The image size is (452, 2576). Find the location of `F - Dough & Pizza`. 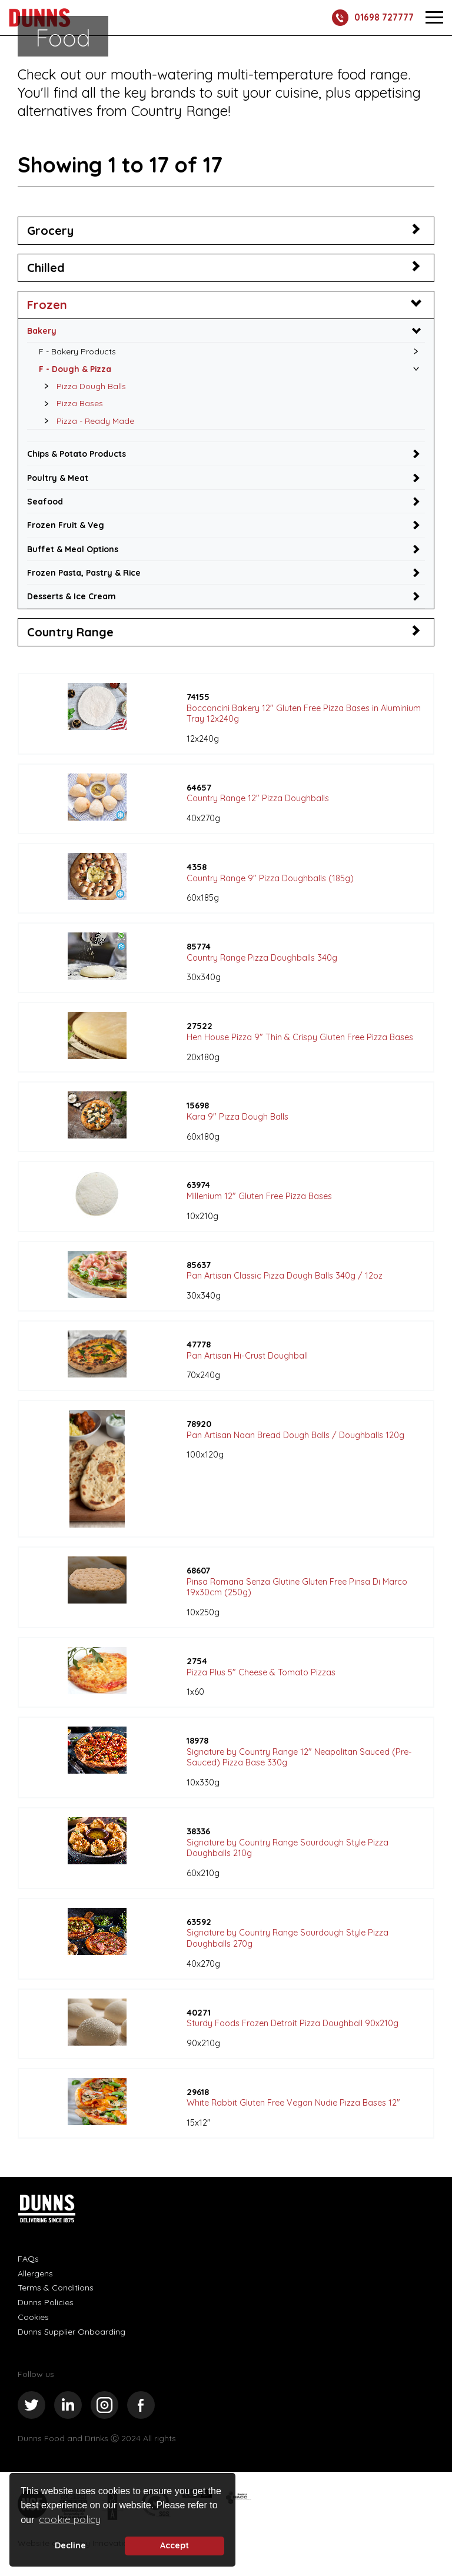

F - Dough & Pizza is located at coordinates (76, 369).